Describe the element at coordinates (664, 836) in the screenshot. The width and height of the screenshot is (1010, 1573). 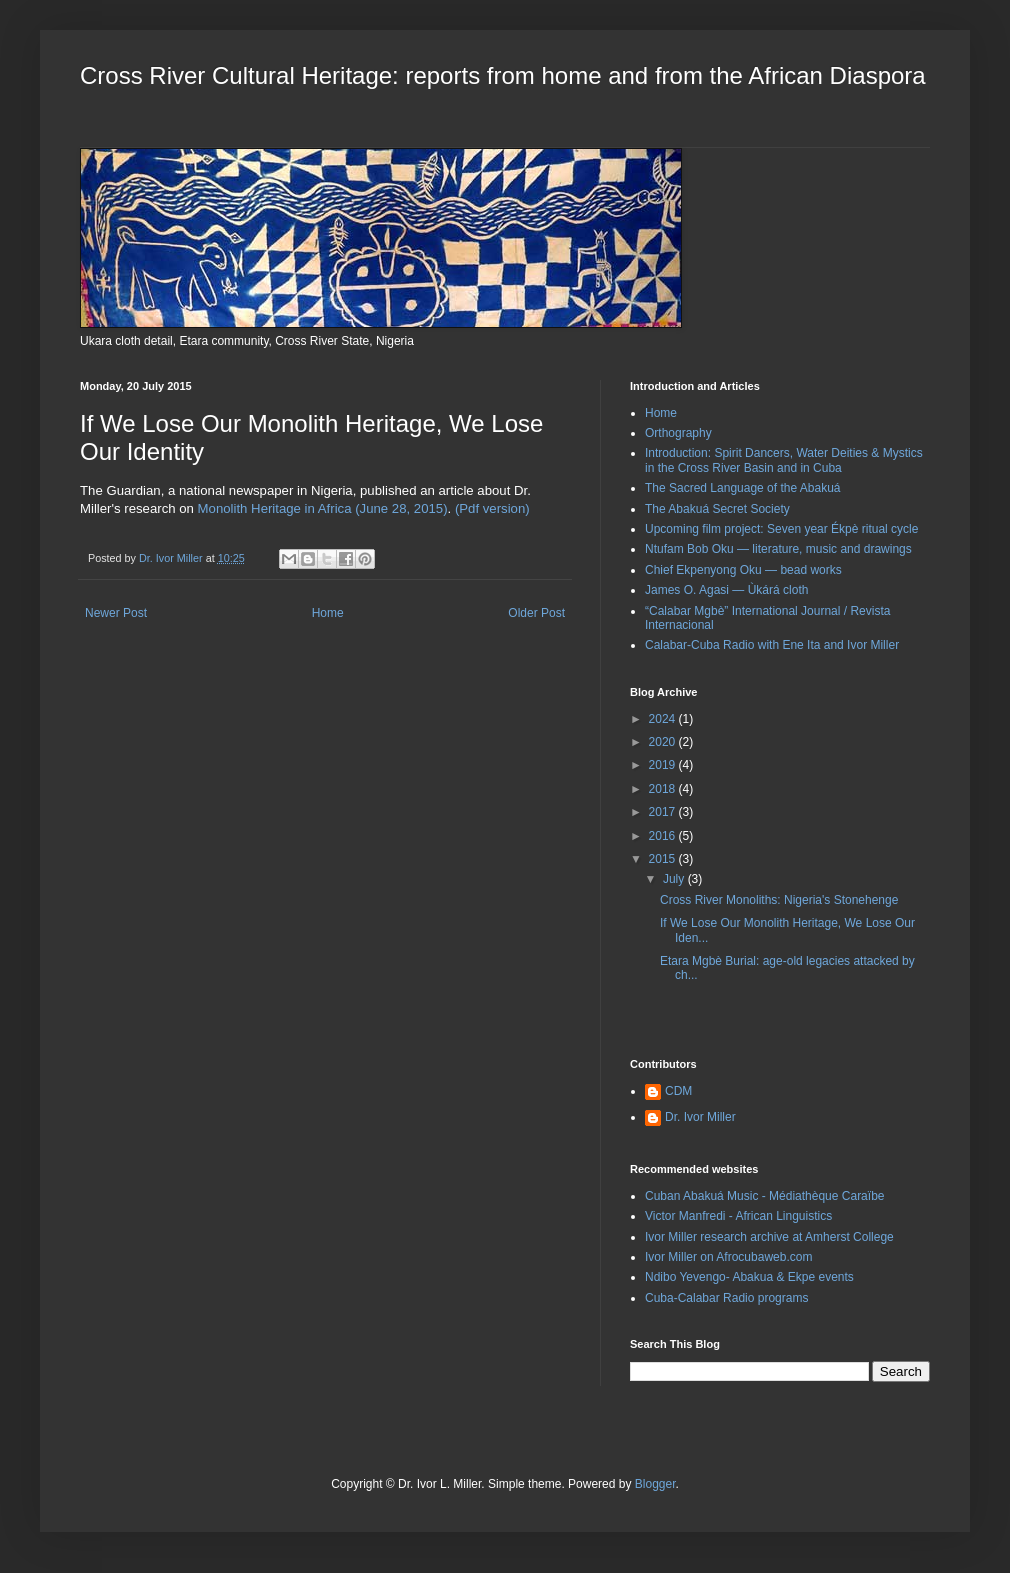
I see `2016` at that location.